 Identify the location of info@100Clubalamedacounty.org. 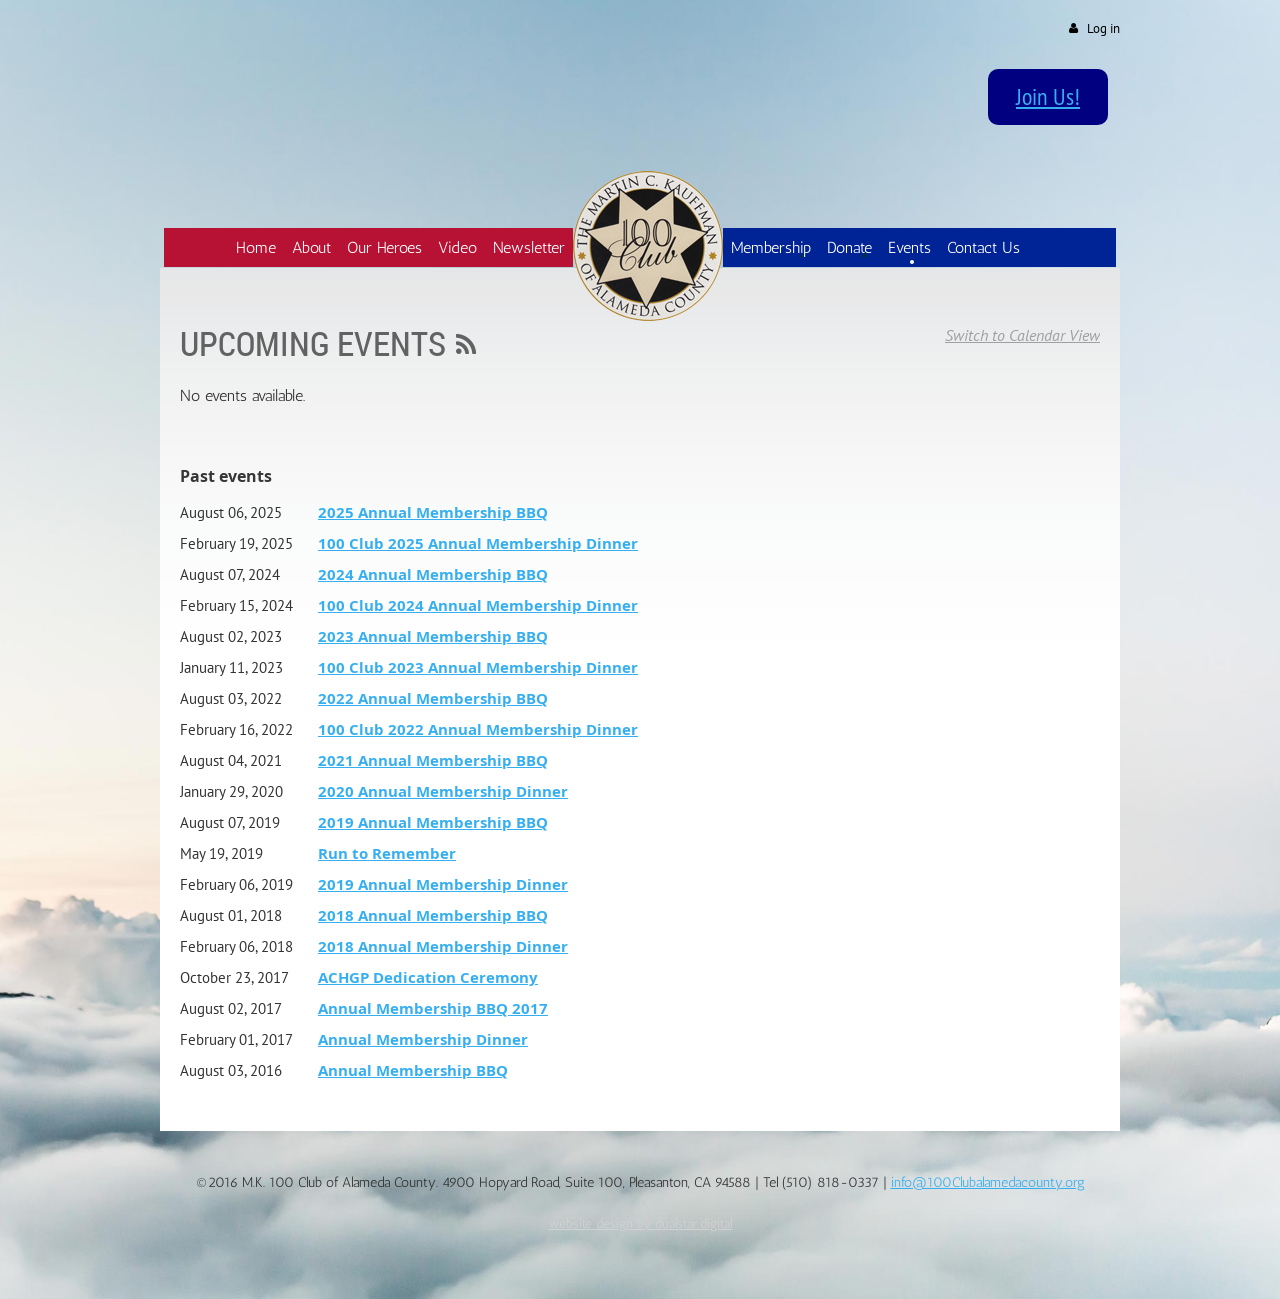
(988, 1182).